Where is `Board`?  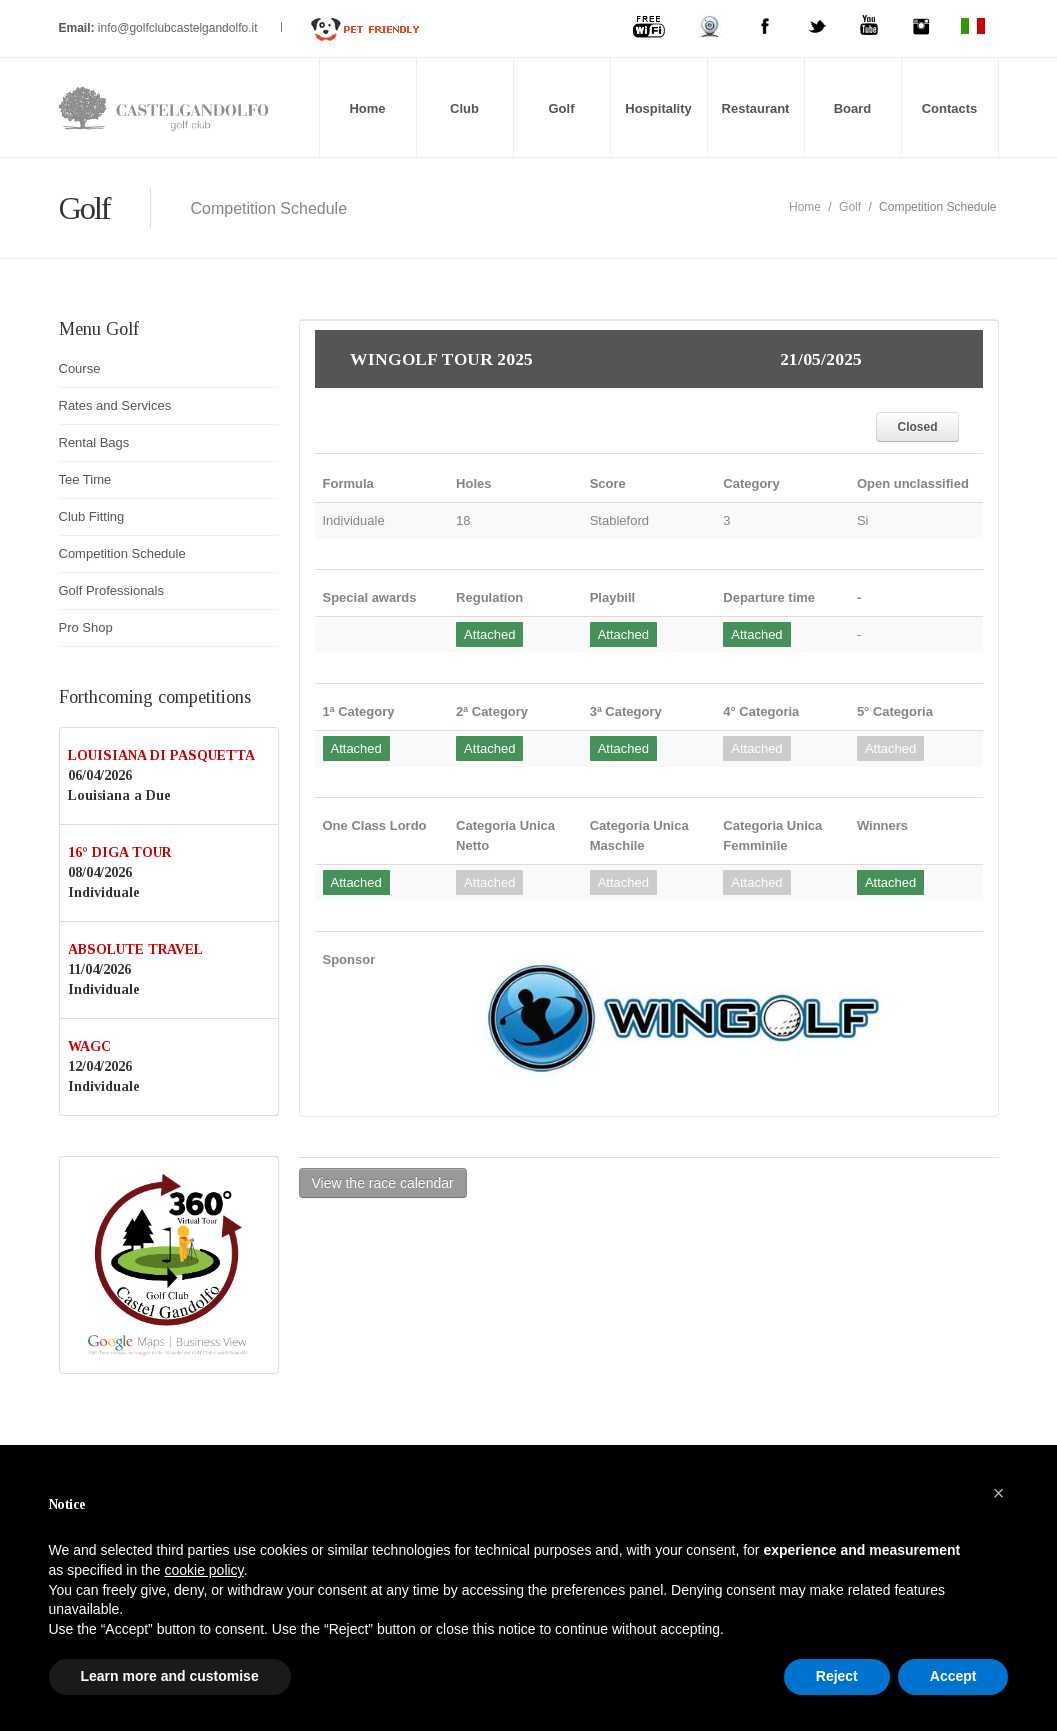
Board is located at coordinates (853, 108).